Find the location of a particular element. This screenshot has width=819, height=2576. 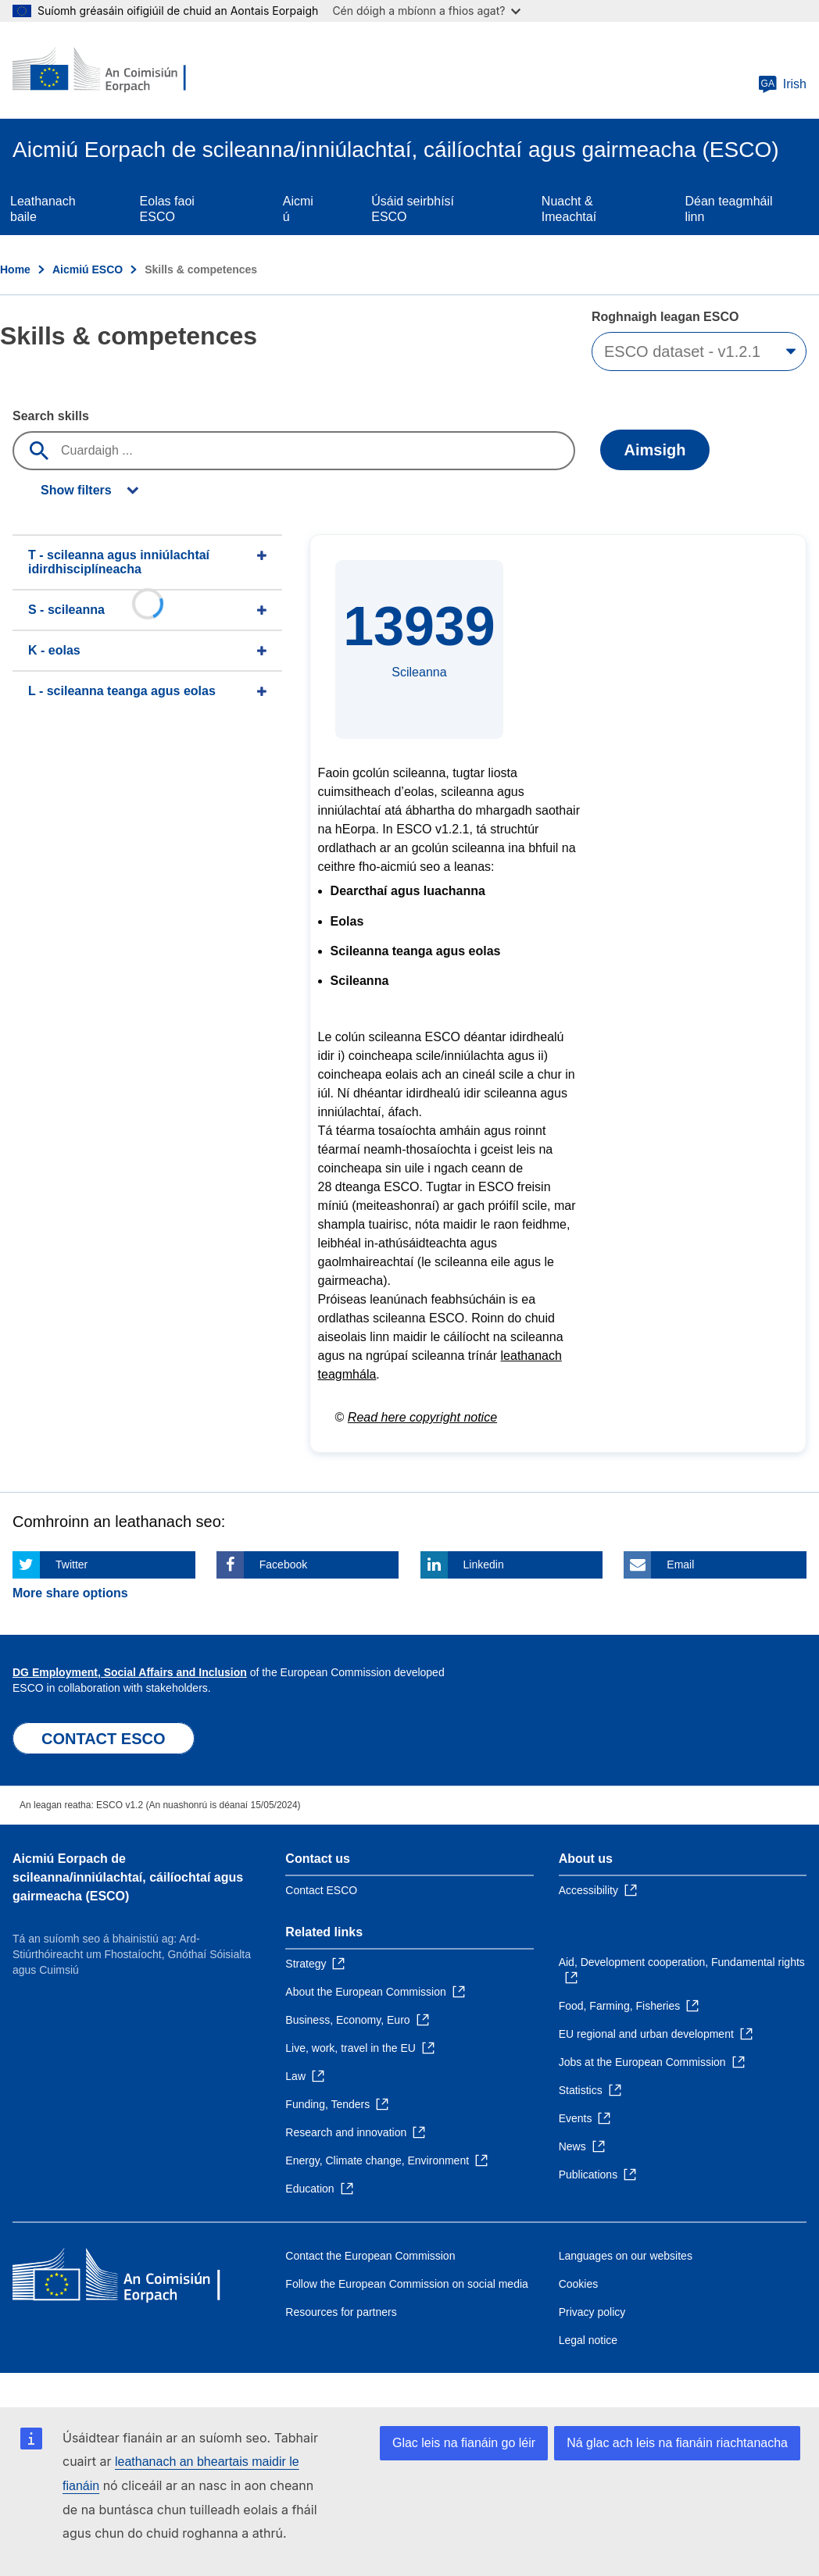

Show filters is located at coordinates (76, 490).